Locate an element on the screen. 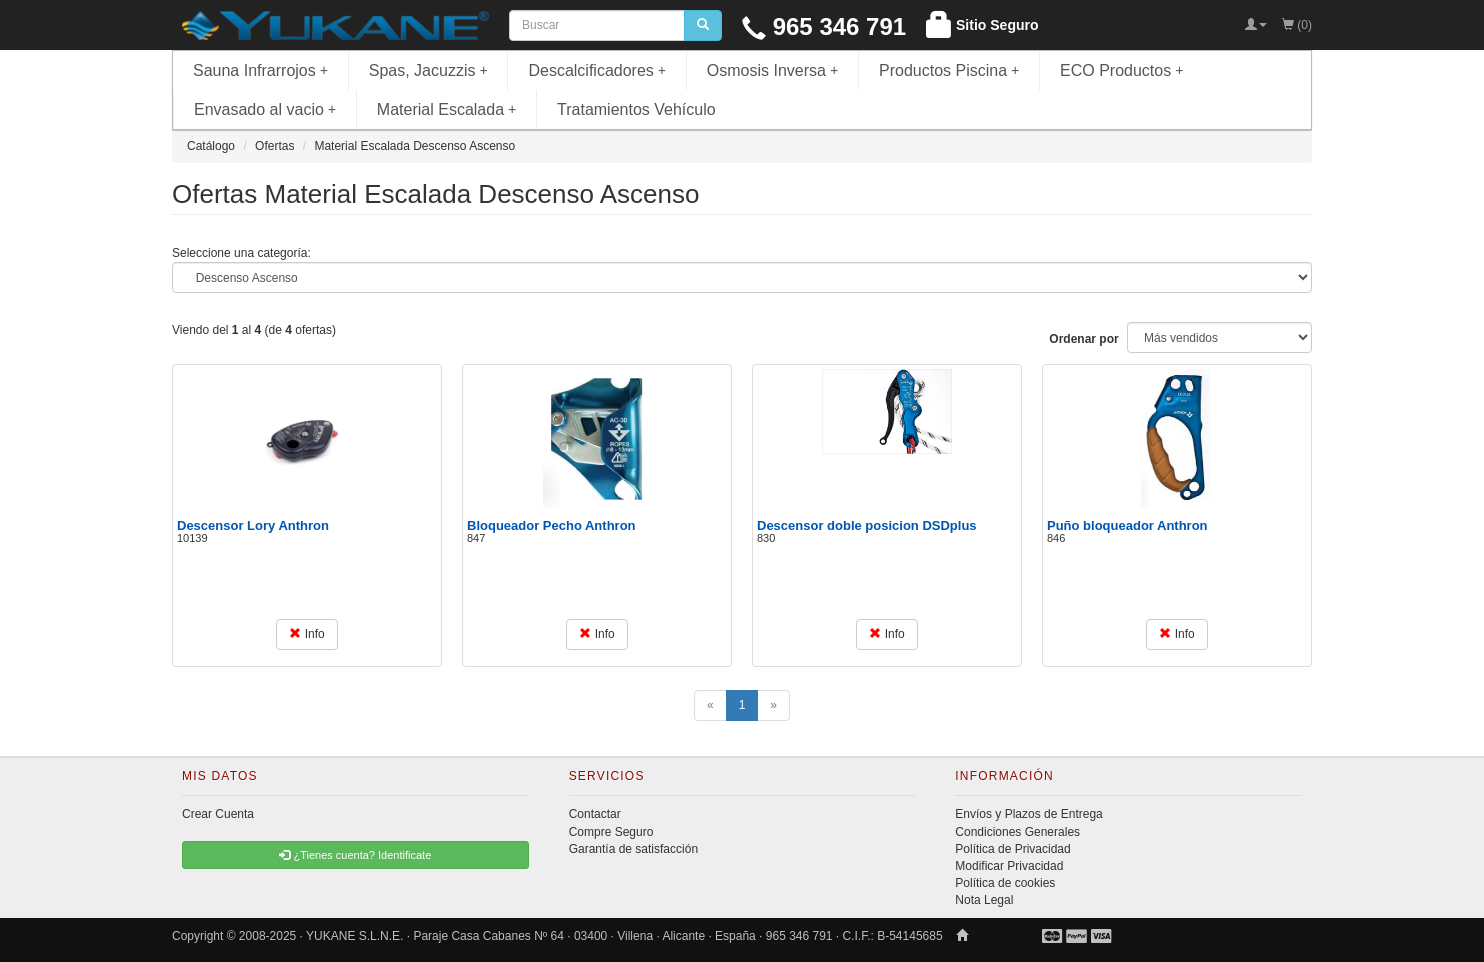  ECO Productos is located at coordinates (1122, 70).